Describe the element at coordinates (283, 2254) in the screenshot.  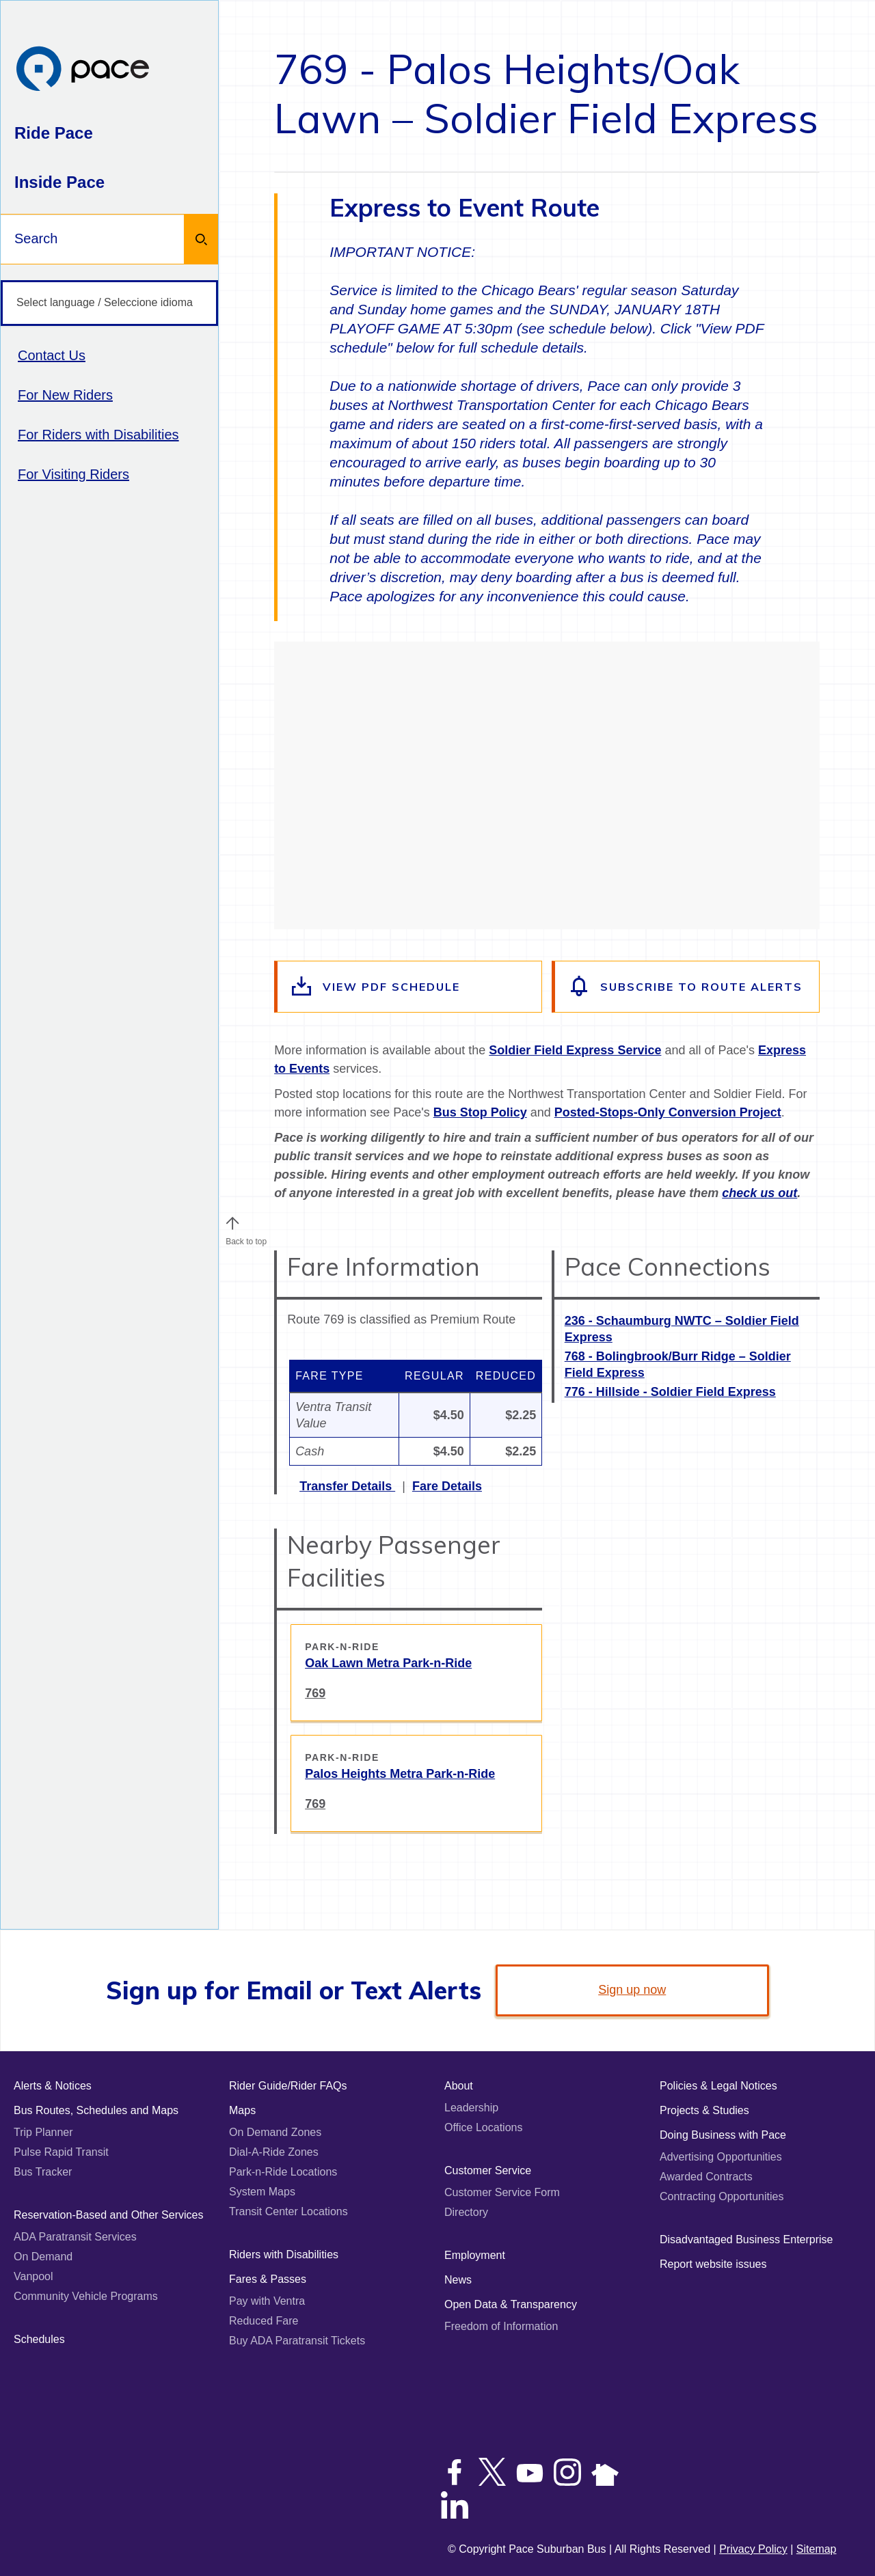
I see `Riders with Disabilities` at that location.